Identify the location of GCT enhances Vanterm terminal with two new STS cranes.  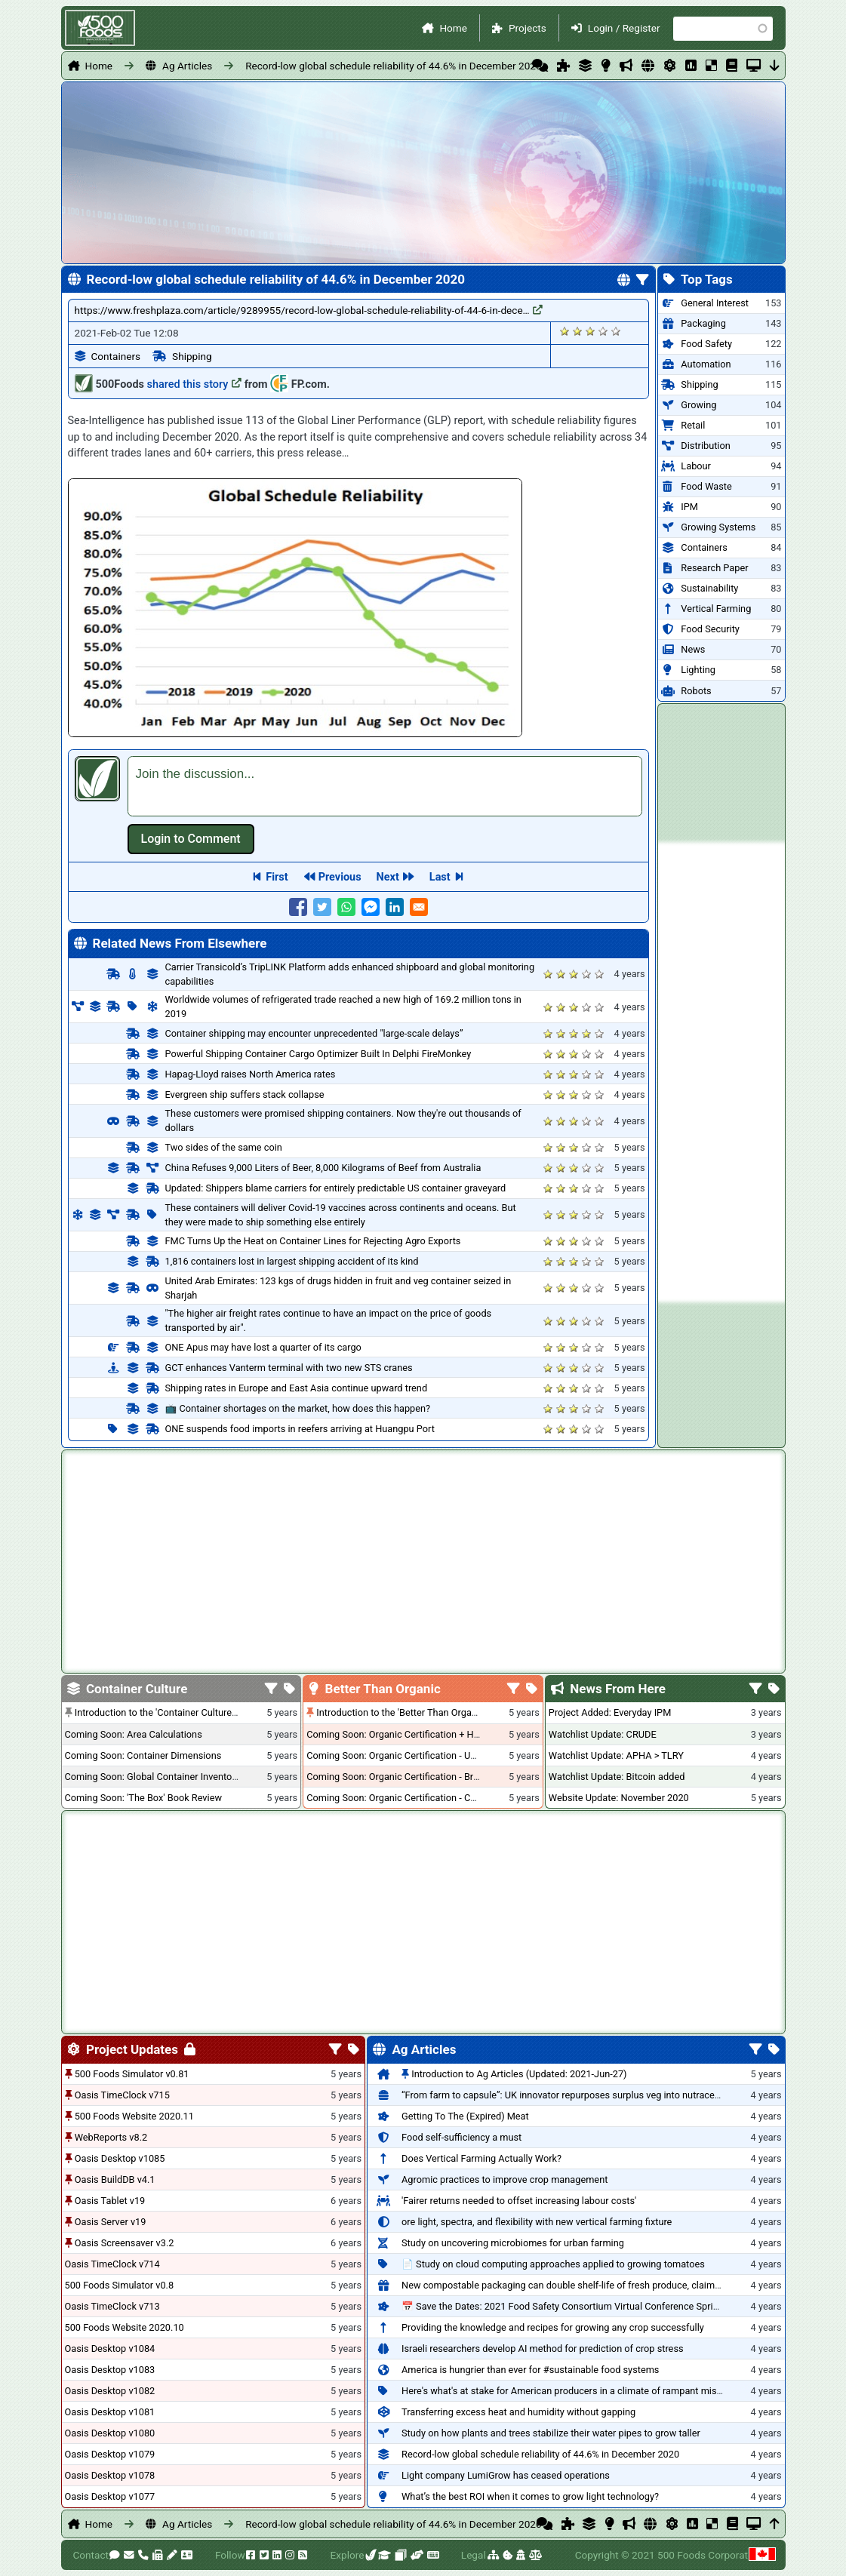
(289, 1367).